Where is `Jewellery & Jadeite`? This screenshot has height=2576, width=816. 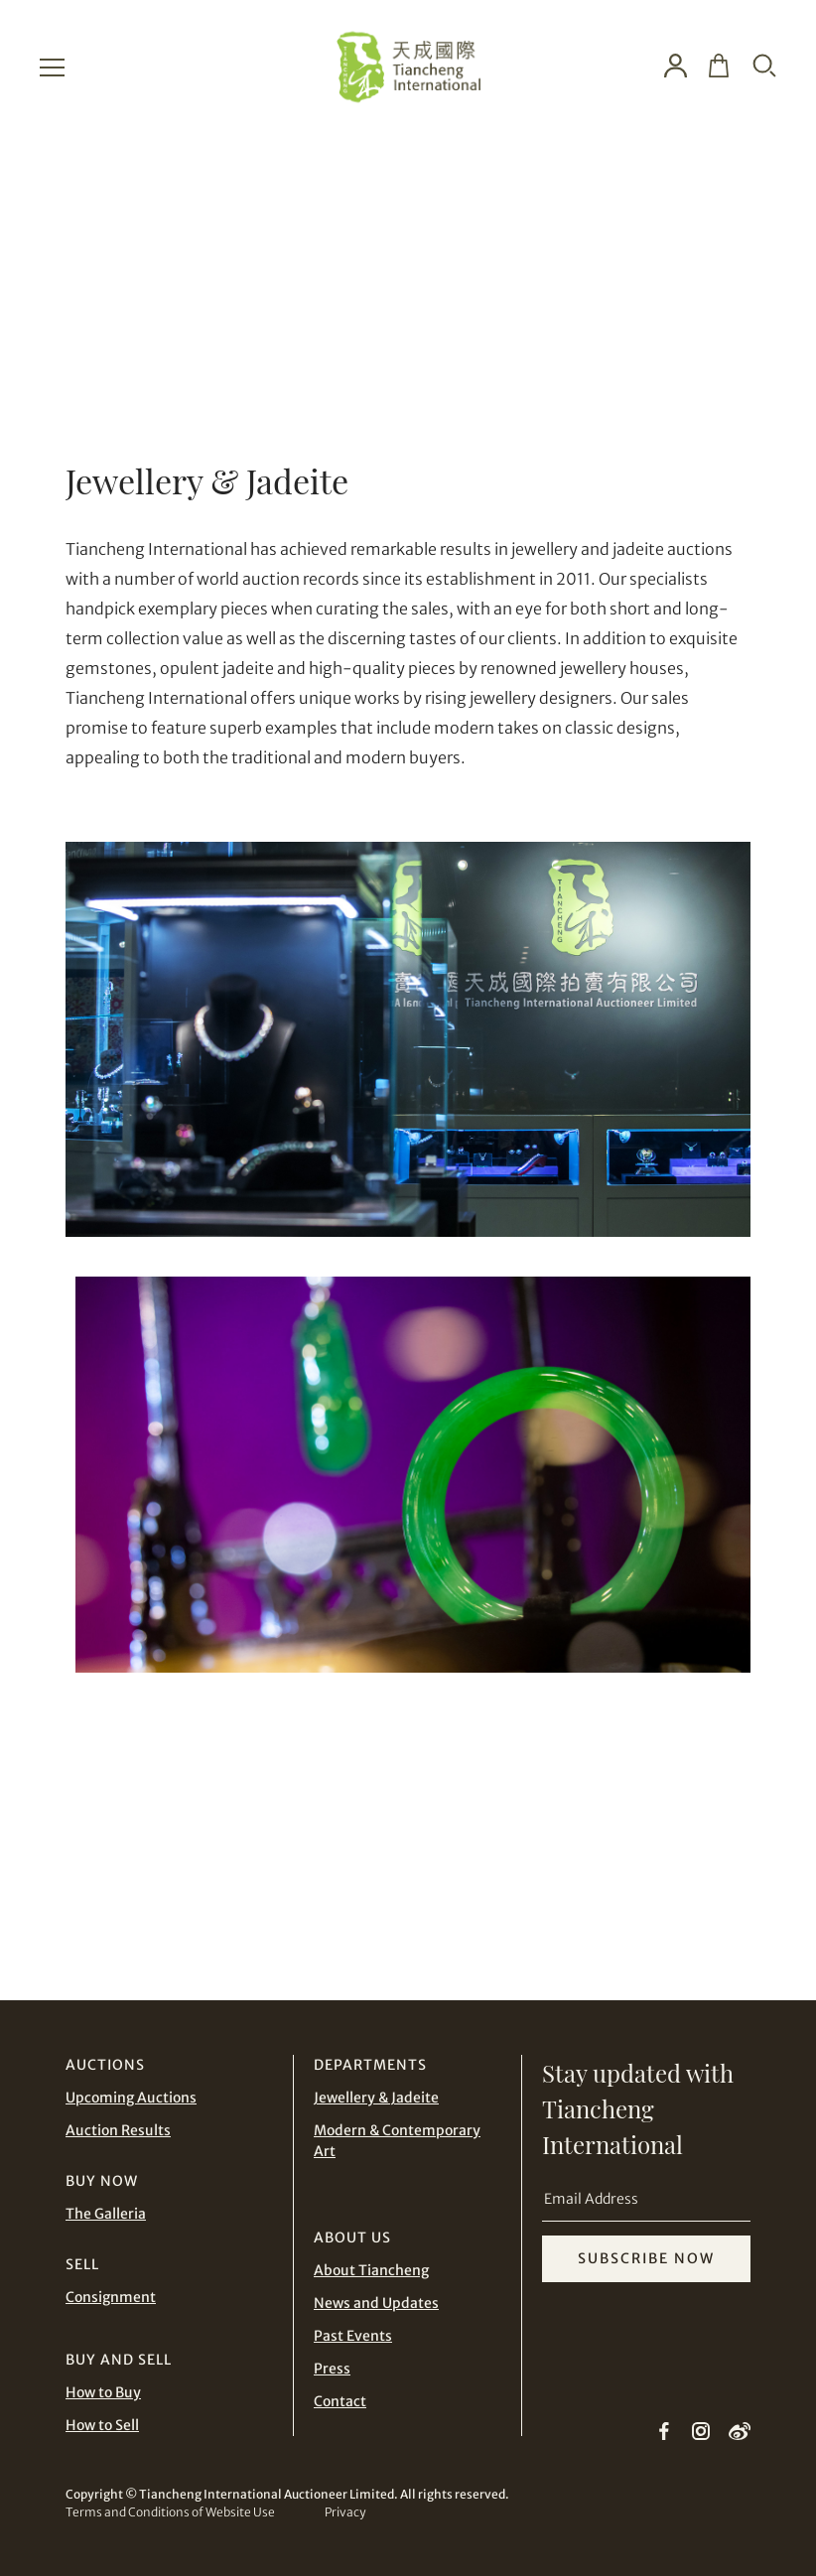 Jewellery & Jadeite is located at coordinates (376, 2097).